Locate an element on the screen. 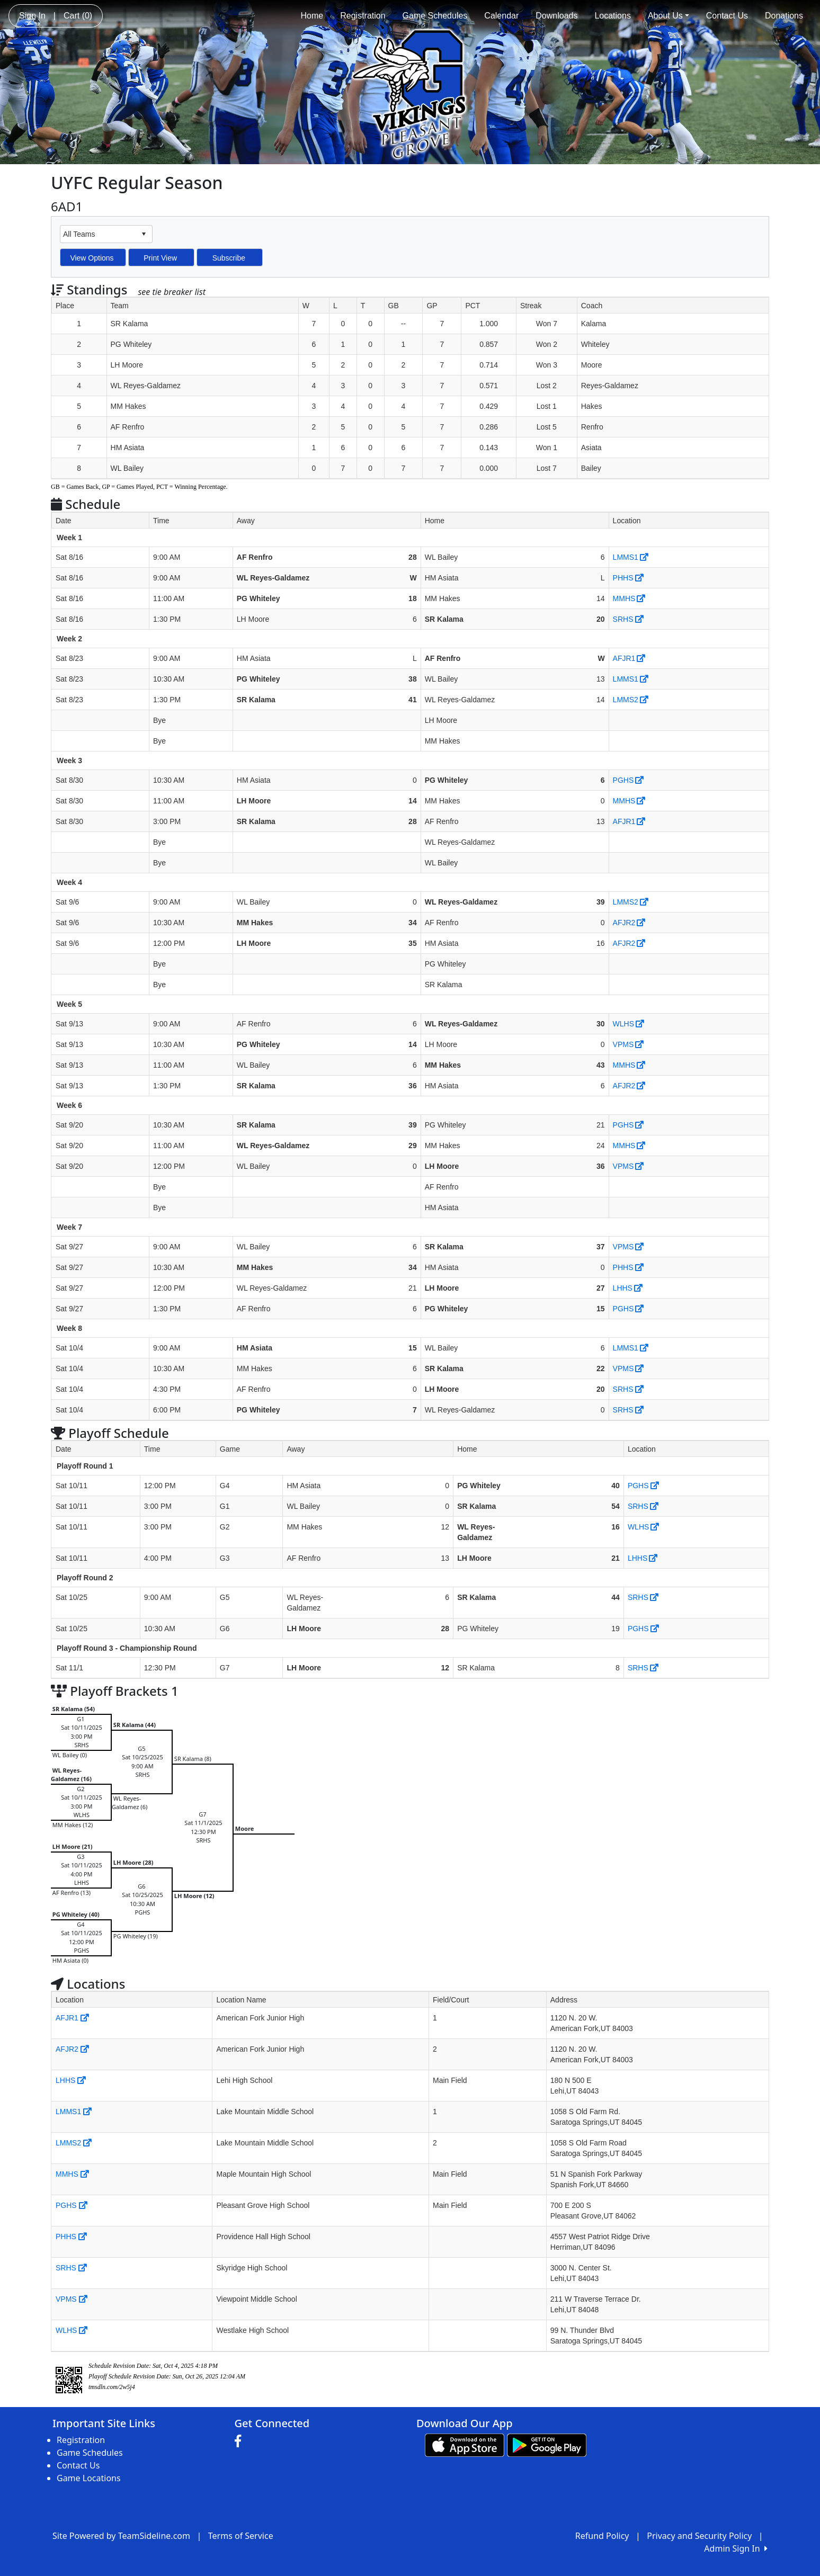  [Visit our Facebook page (opens in a new tab)] is located at coordinates (240, 2441).